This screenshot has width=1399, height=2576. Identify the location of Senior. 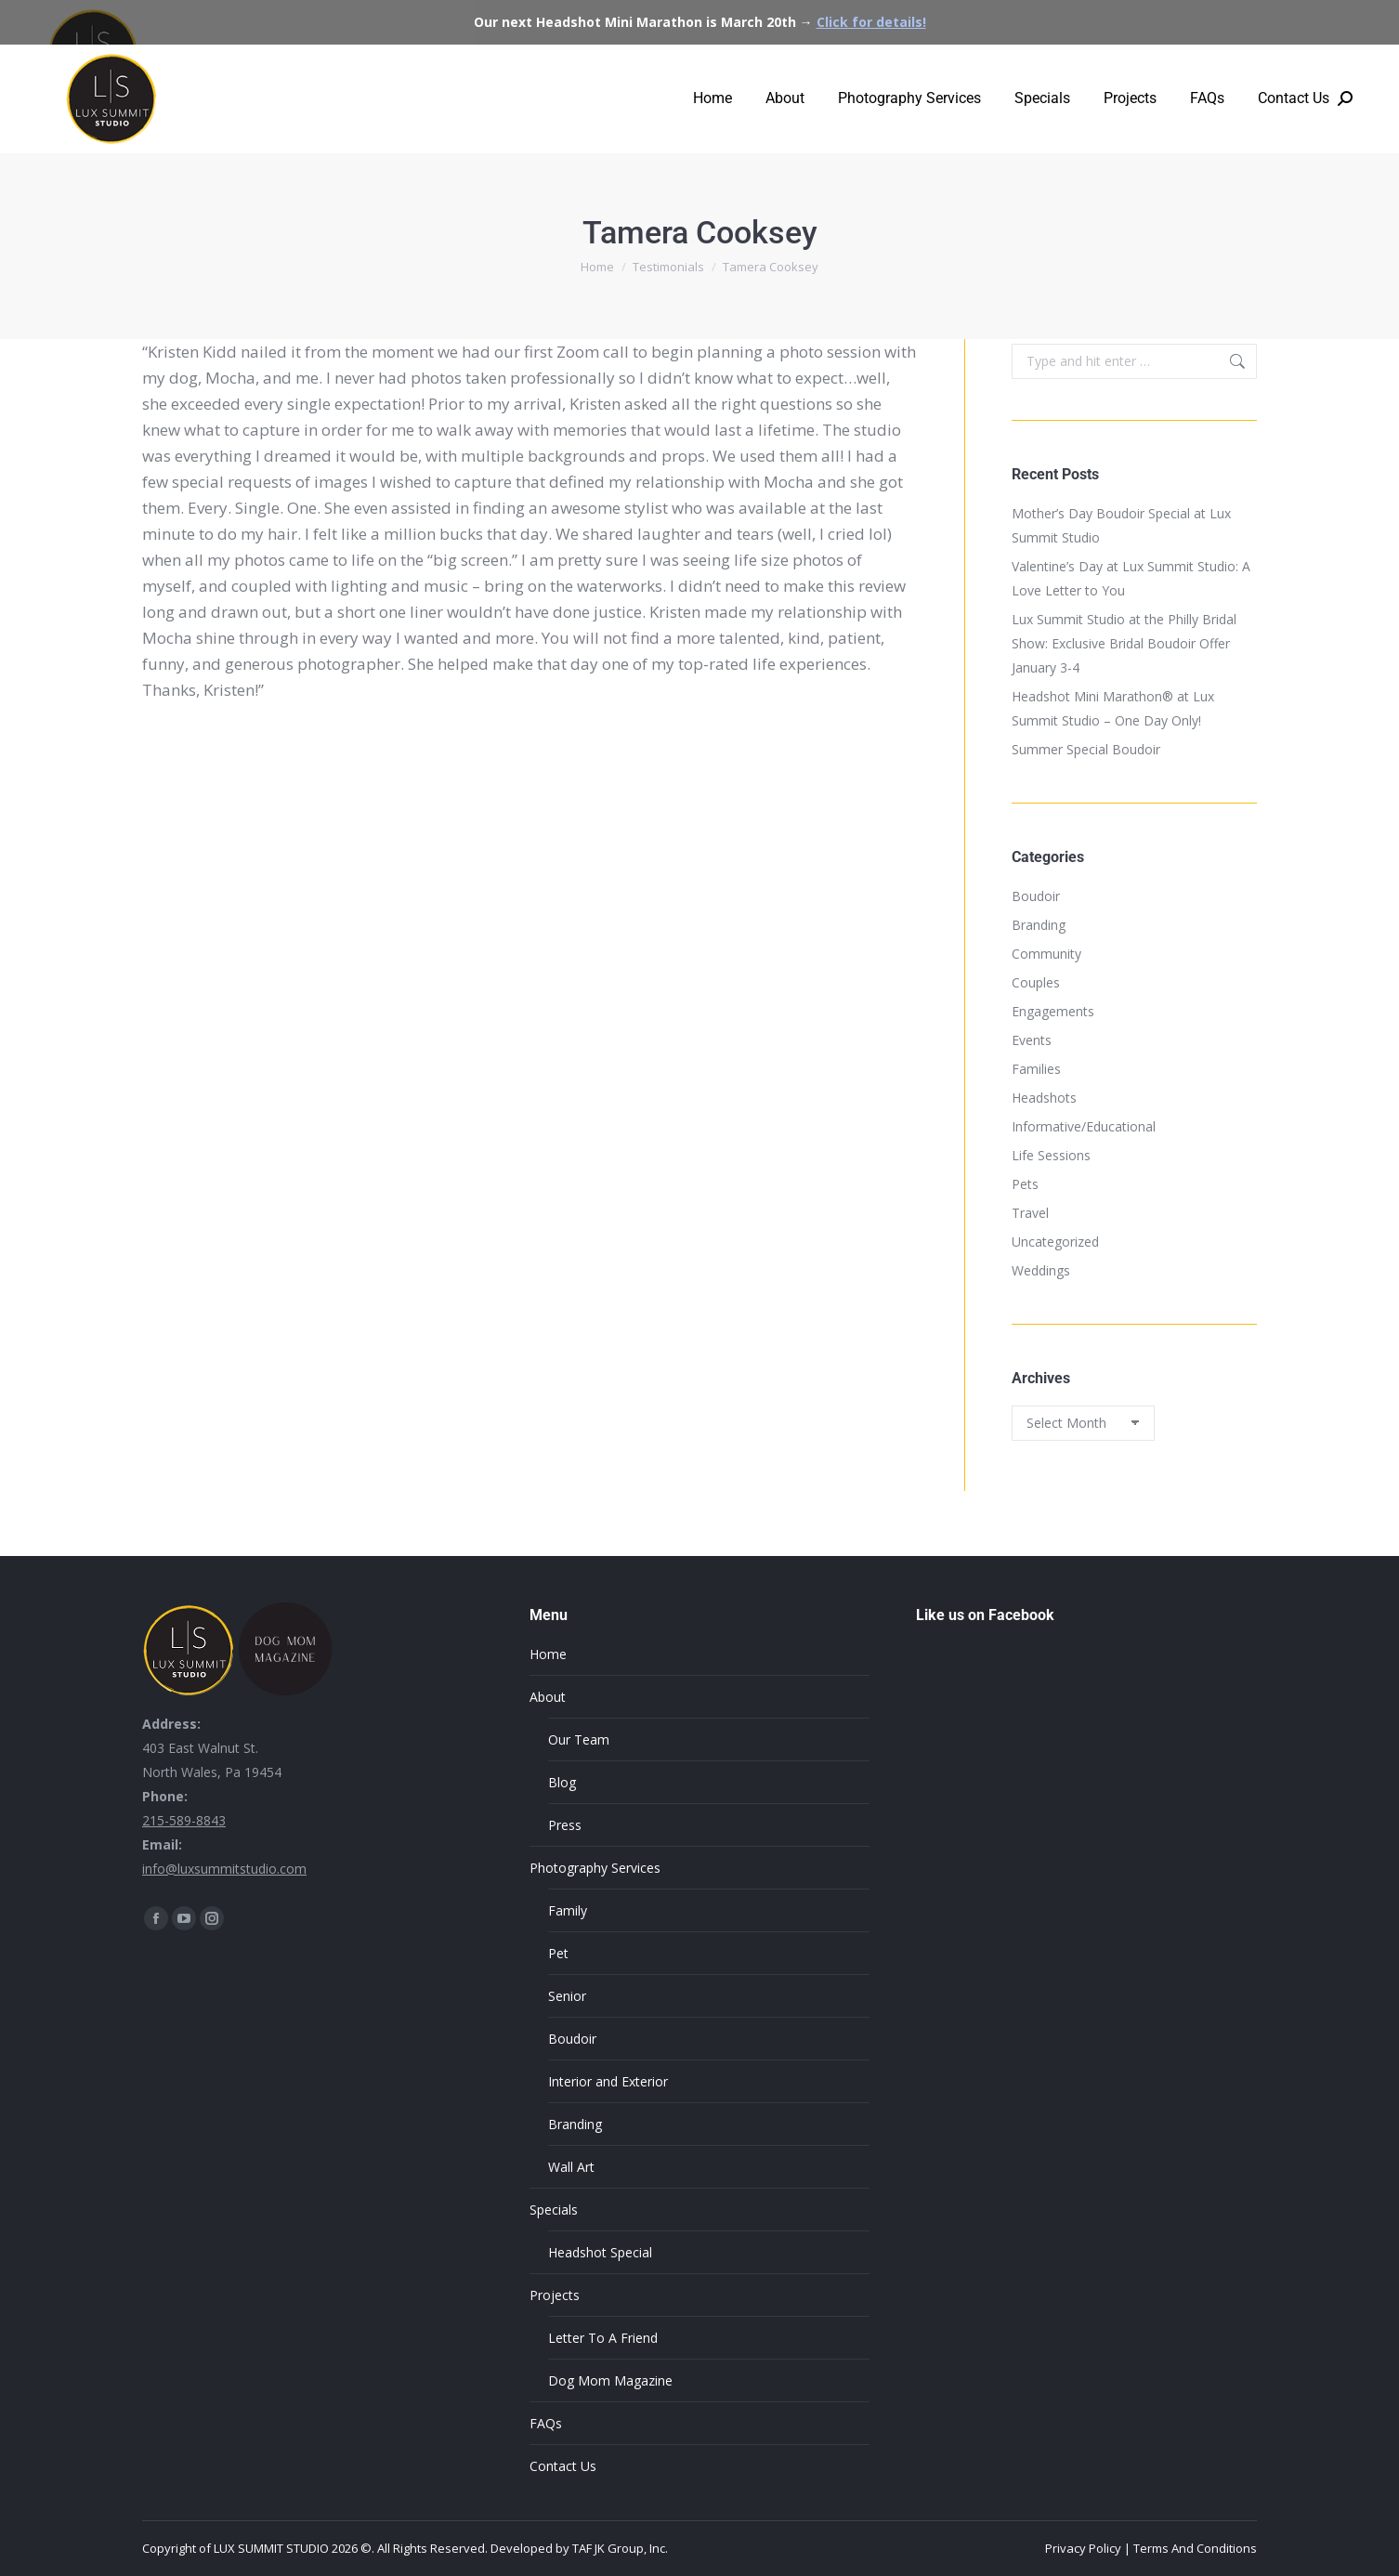
(567, 1996).